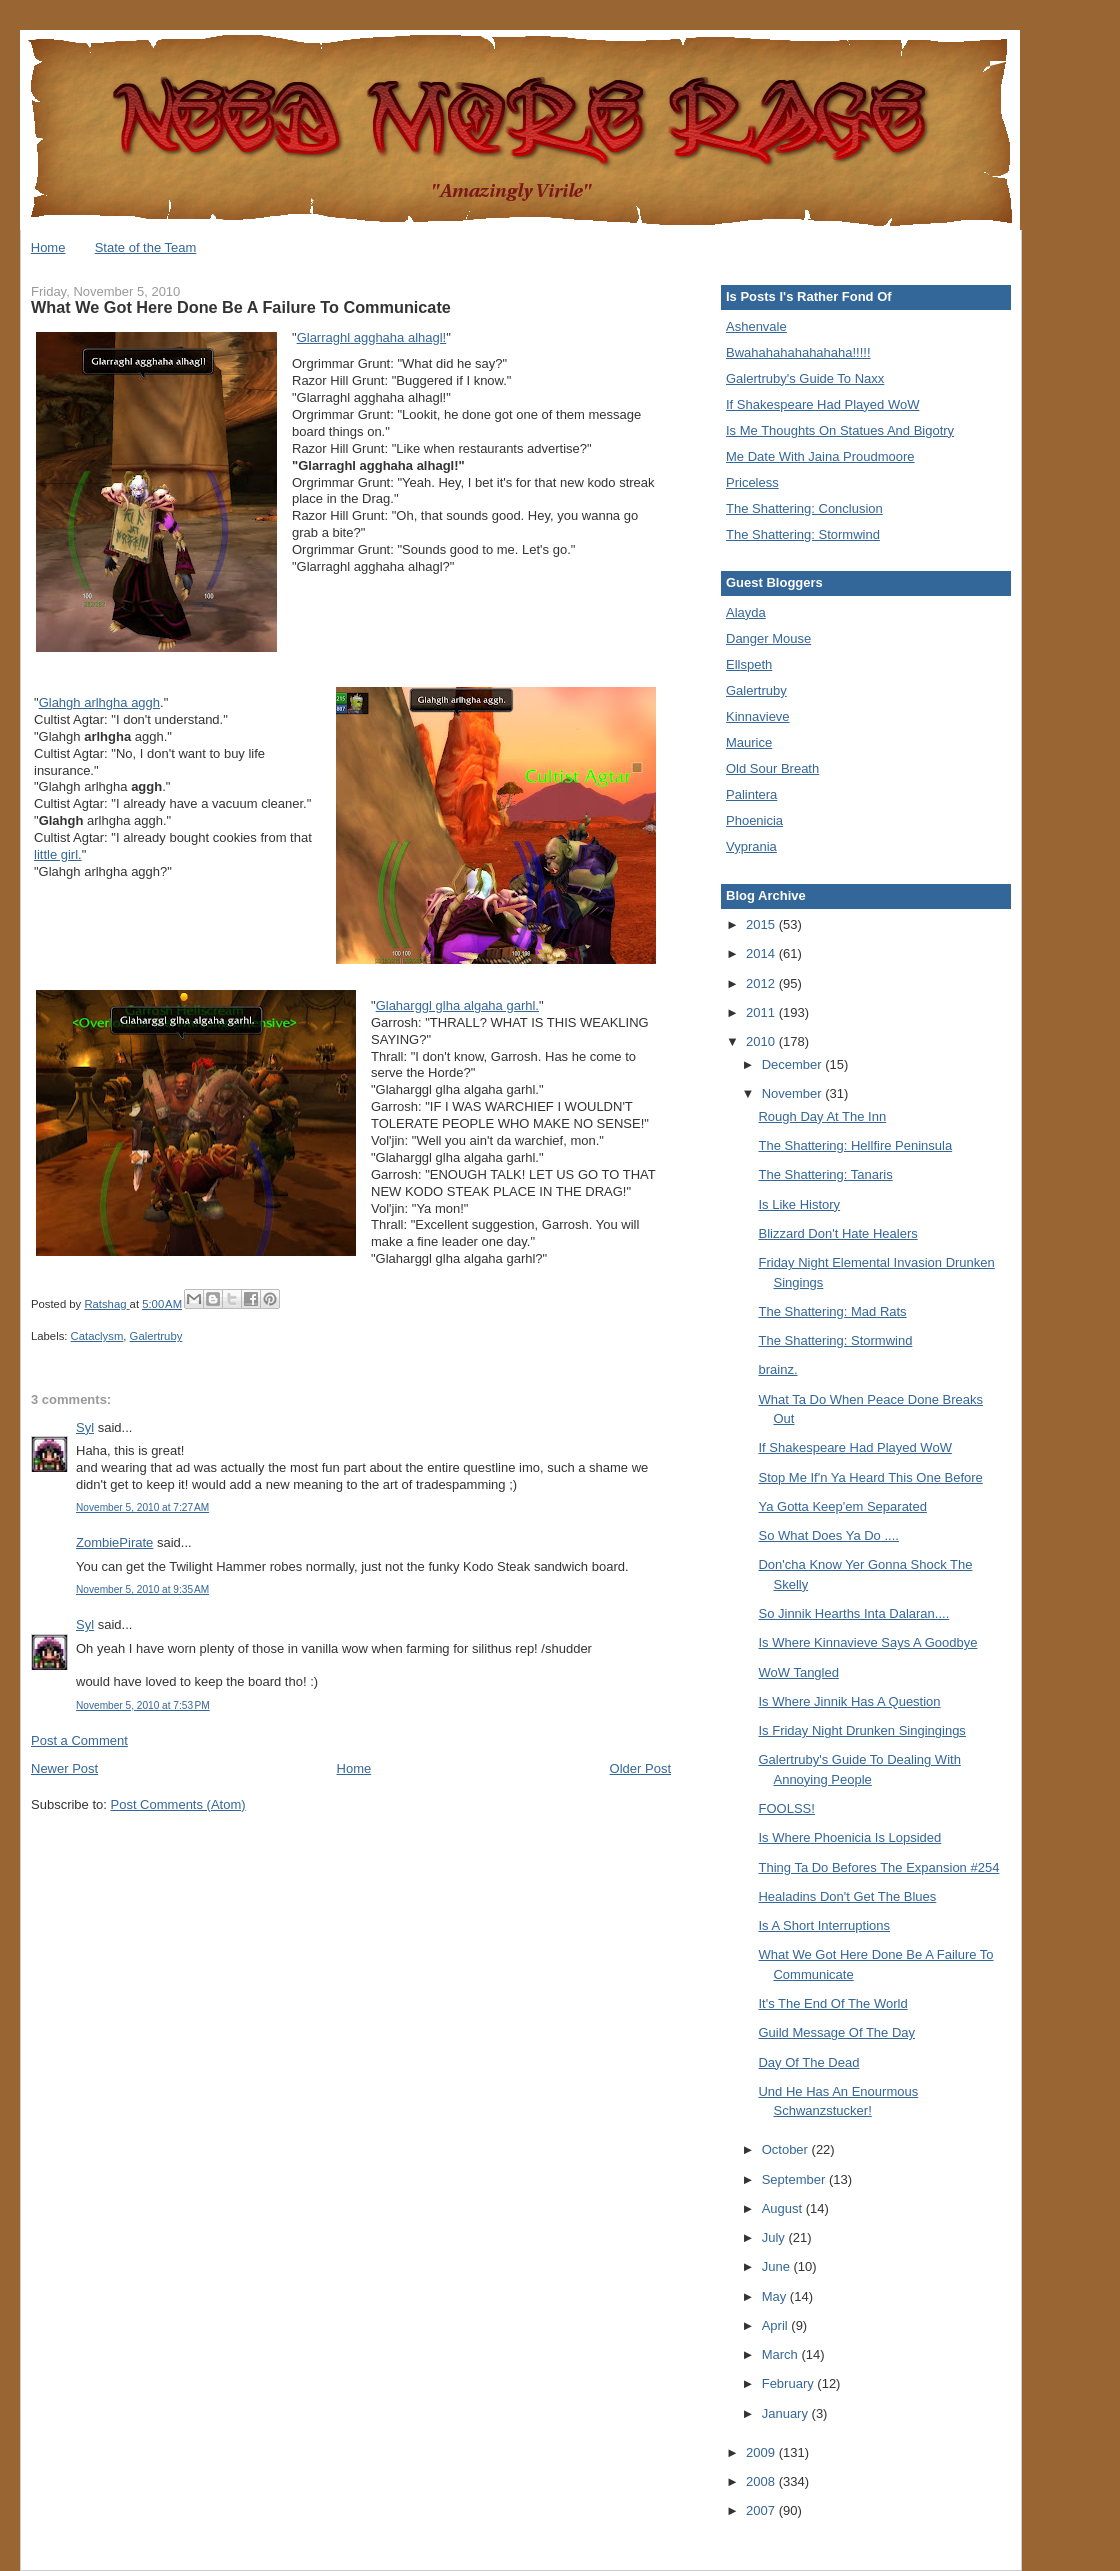  What do you see at coordinates (824, 1925) in the screenshot?
I see `Is A Short Interruptions` at bounding box center [824, 1925].